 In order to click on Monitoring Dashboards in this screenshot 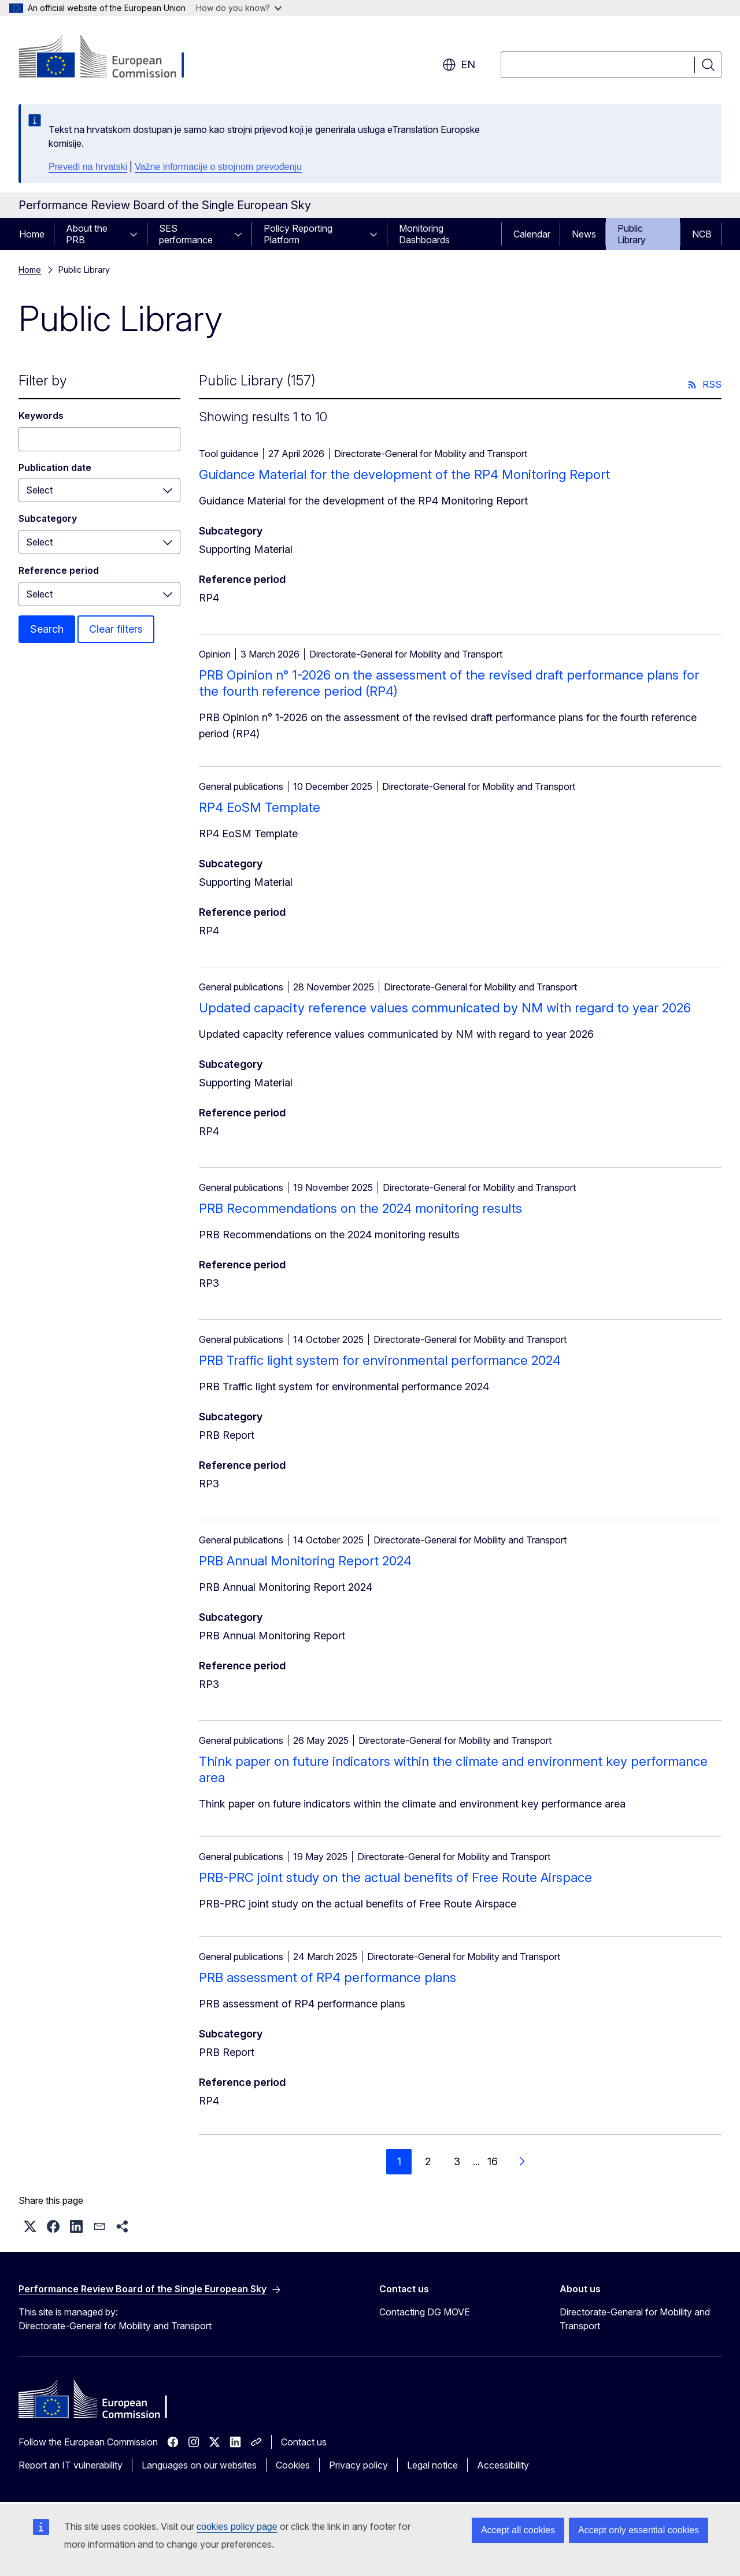, I will do `click(424, 234)`.